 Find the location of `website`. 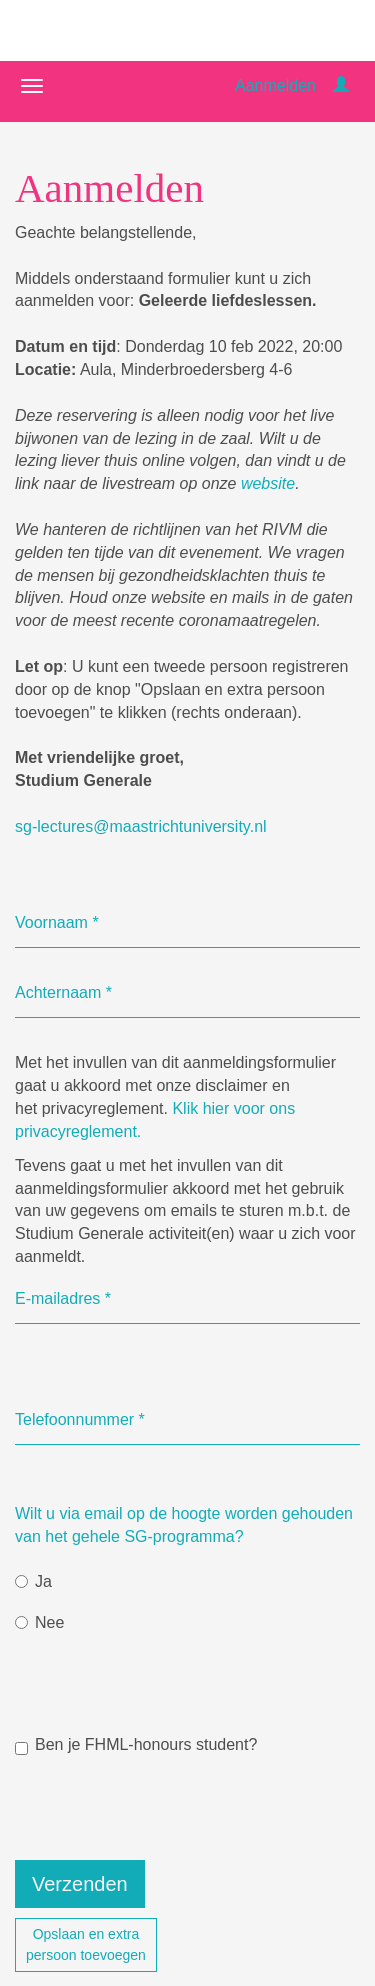

website is located at coordinates (268, 483).